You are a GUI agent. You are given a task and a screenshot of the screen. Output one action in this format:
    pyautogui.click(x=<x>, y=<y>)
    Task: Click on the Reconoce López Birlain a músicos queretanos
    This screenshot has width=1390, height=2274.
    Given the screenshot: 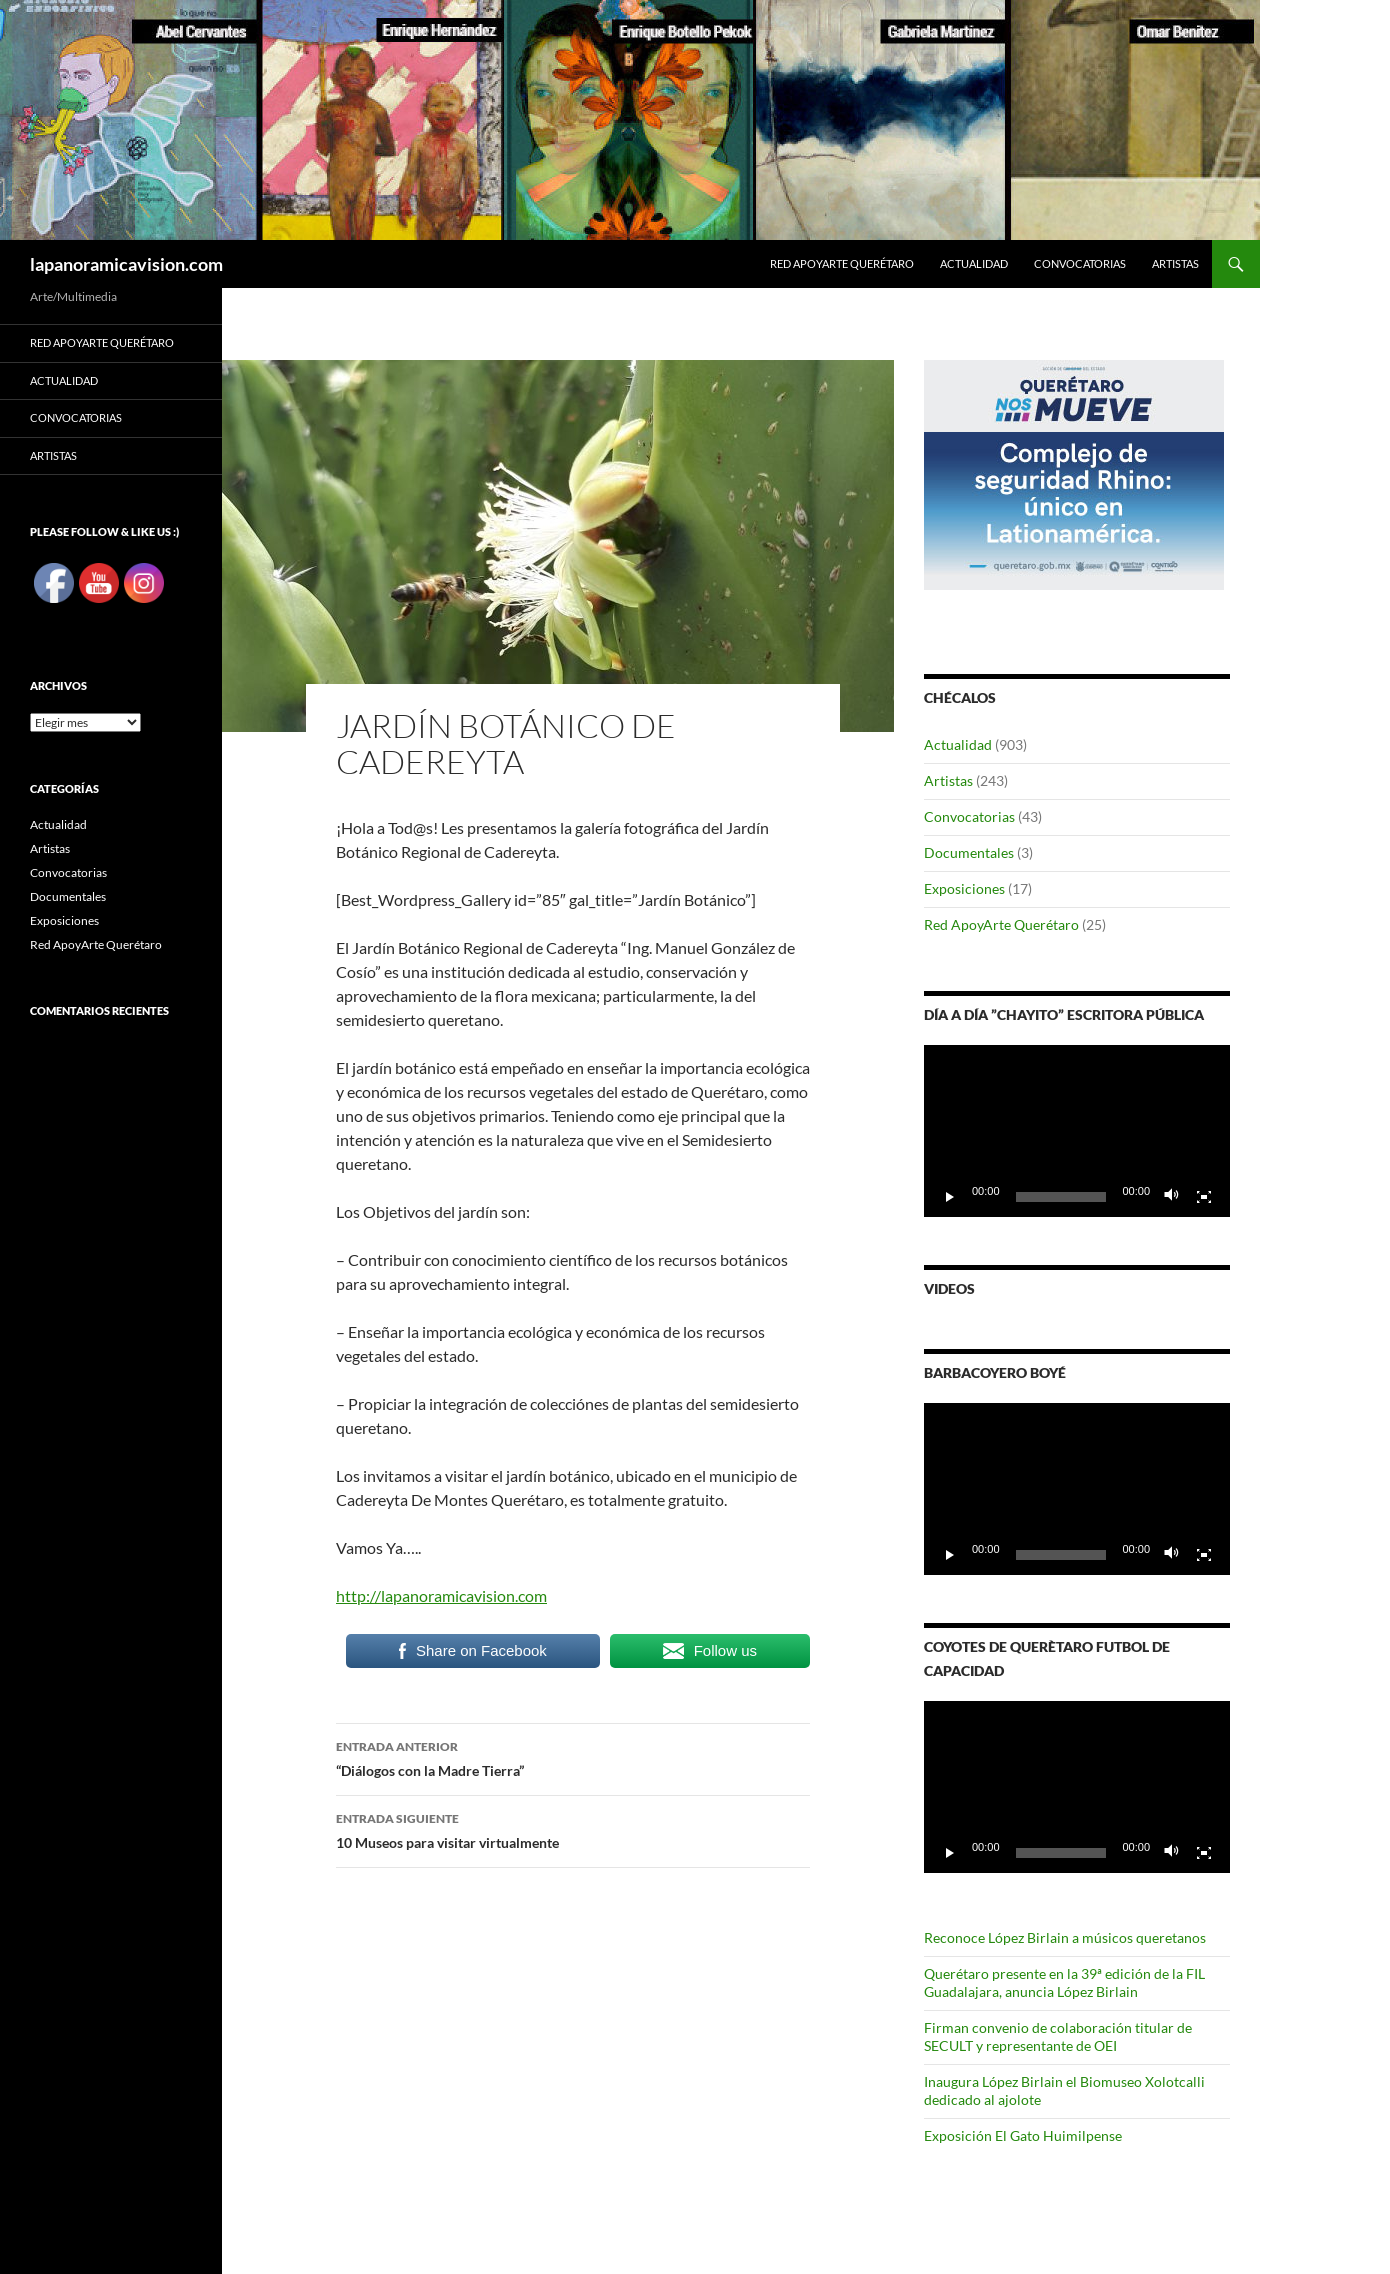 What is the action you would take?
    pyautogui.click(x=1065, y=1937)
    